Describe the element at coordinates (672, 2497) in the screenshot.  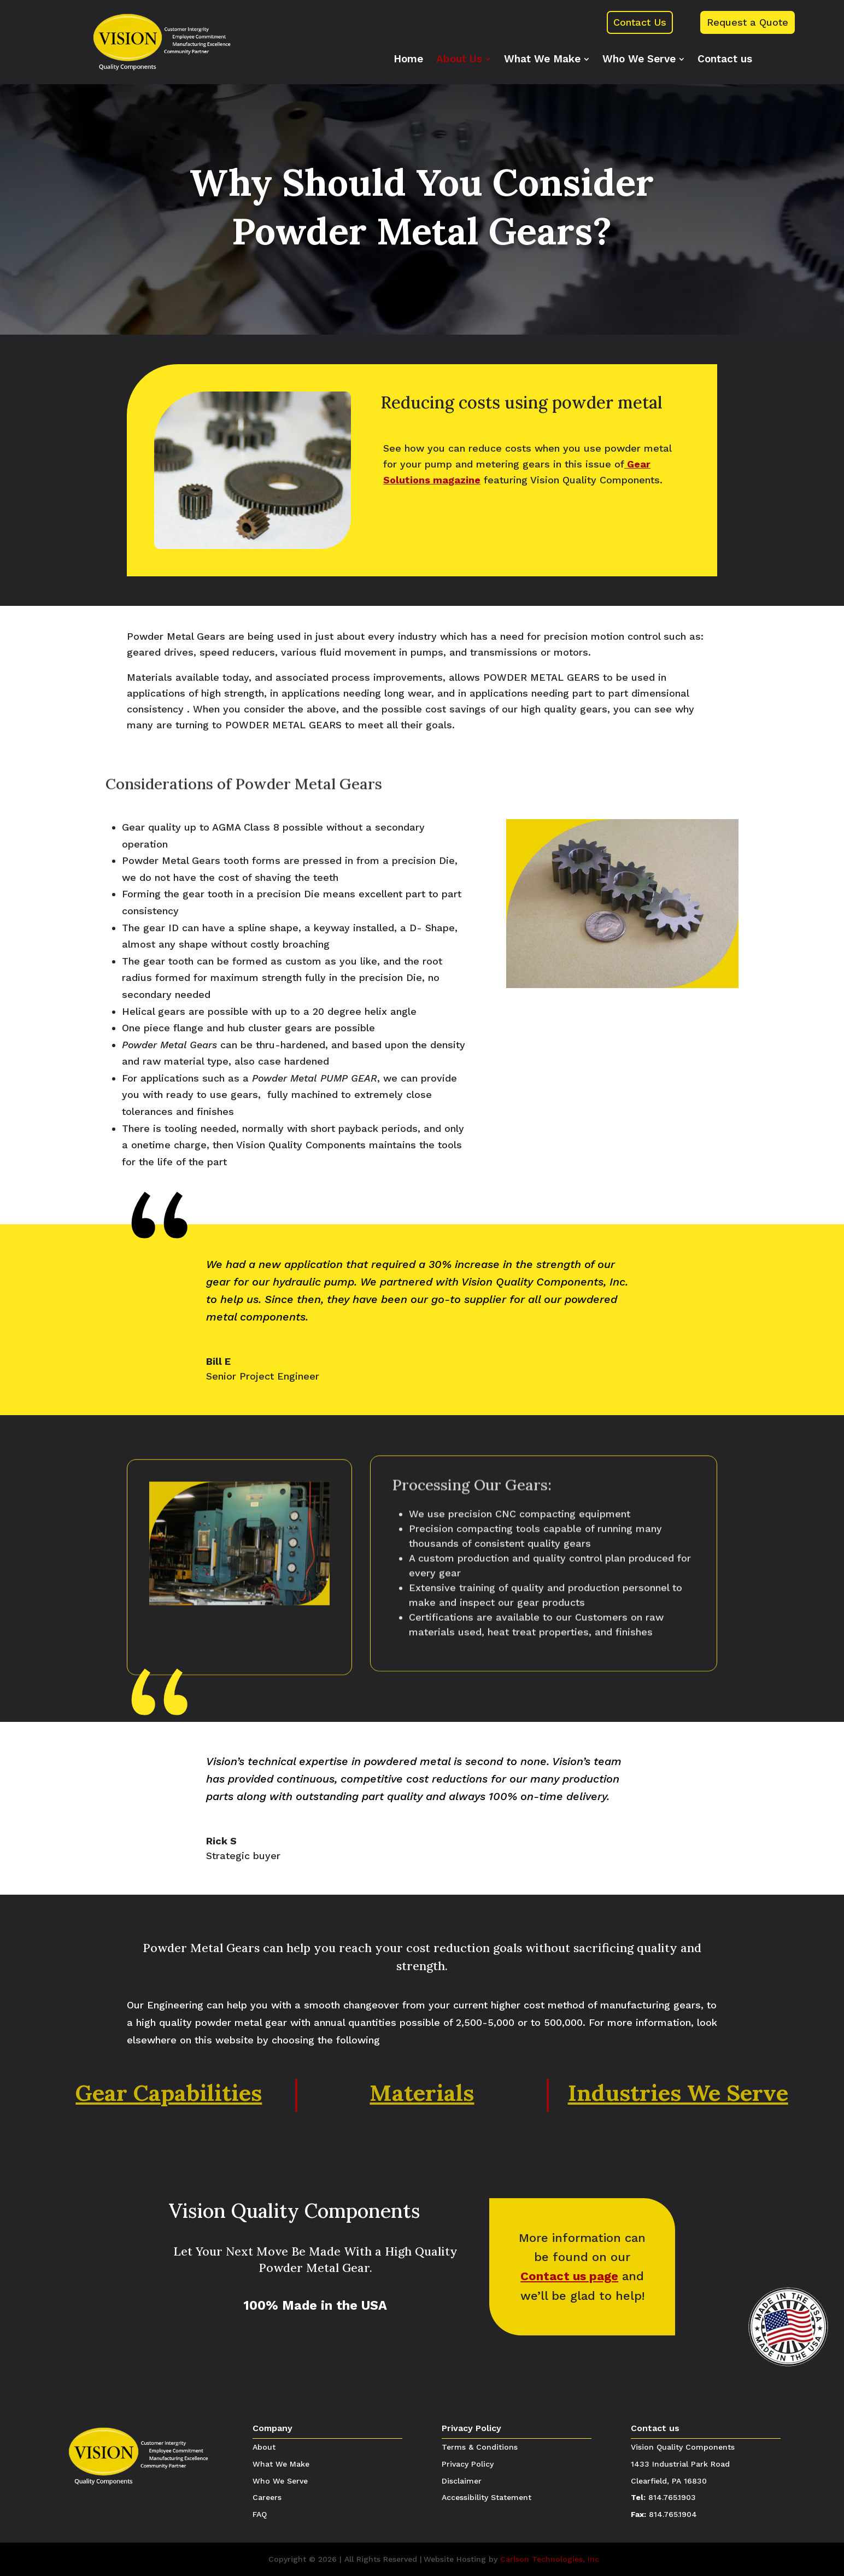
I see `814.765.1903` at that location.